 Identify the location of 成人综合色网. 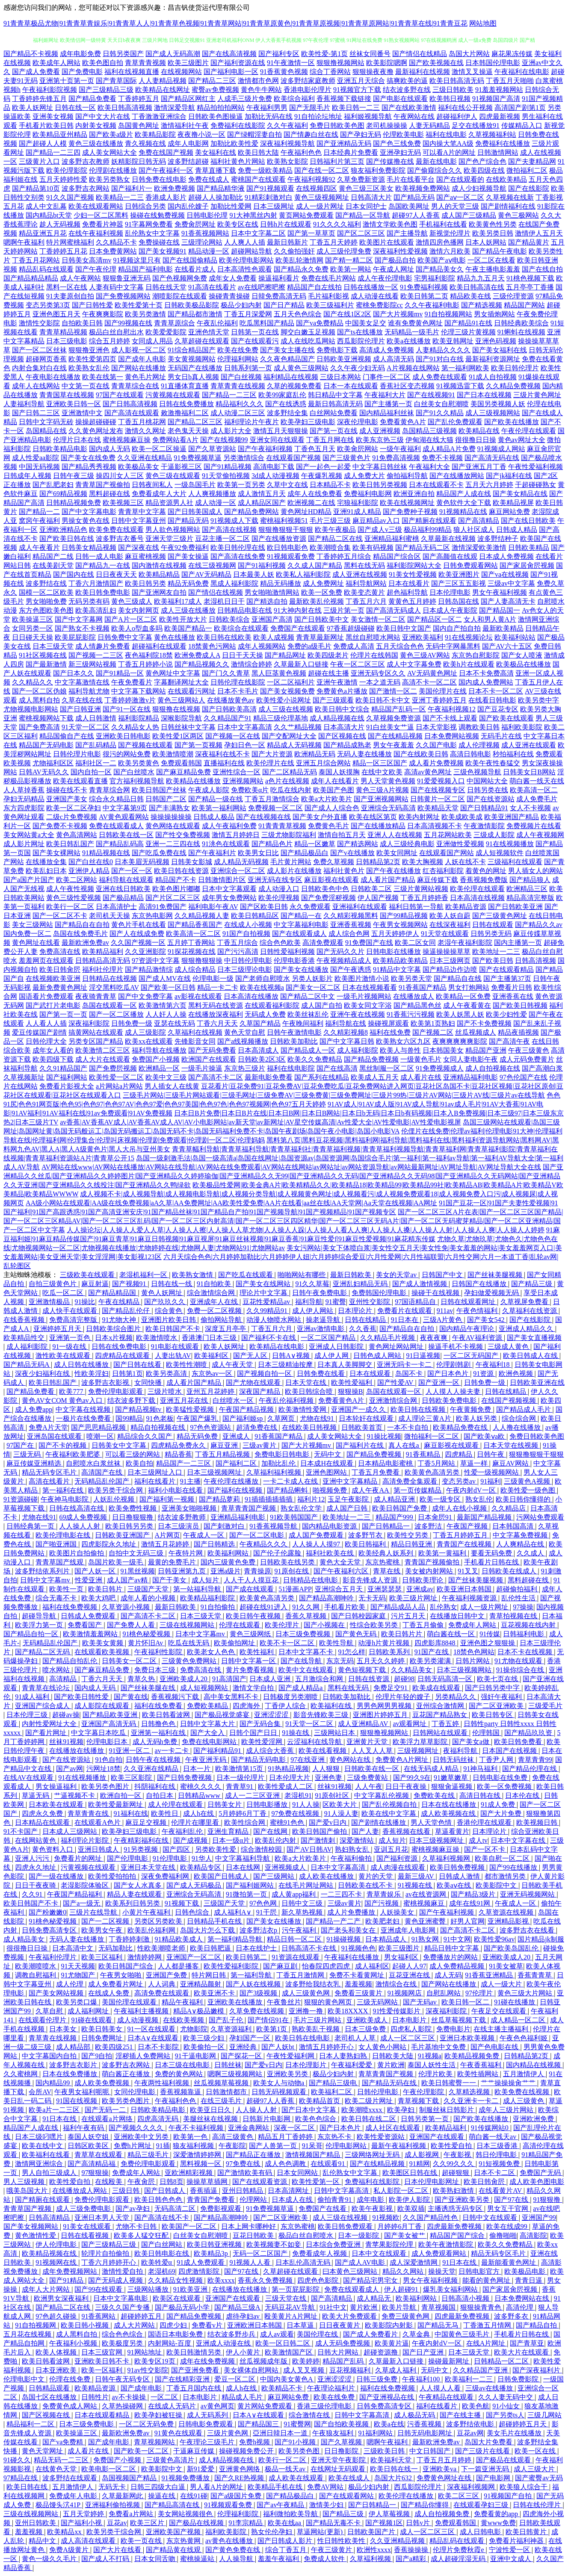
(349, 933).